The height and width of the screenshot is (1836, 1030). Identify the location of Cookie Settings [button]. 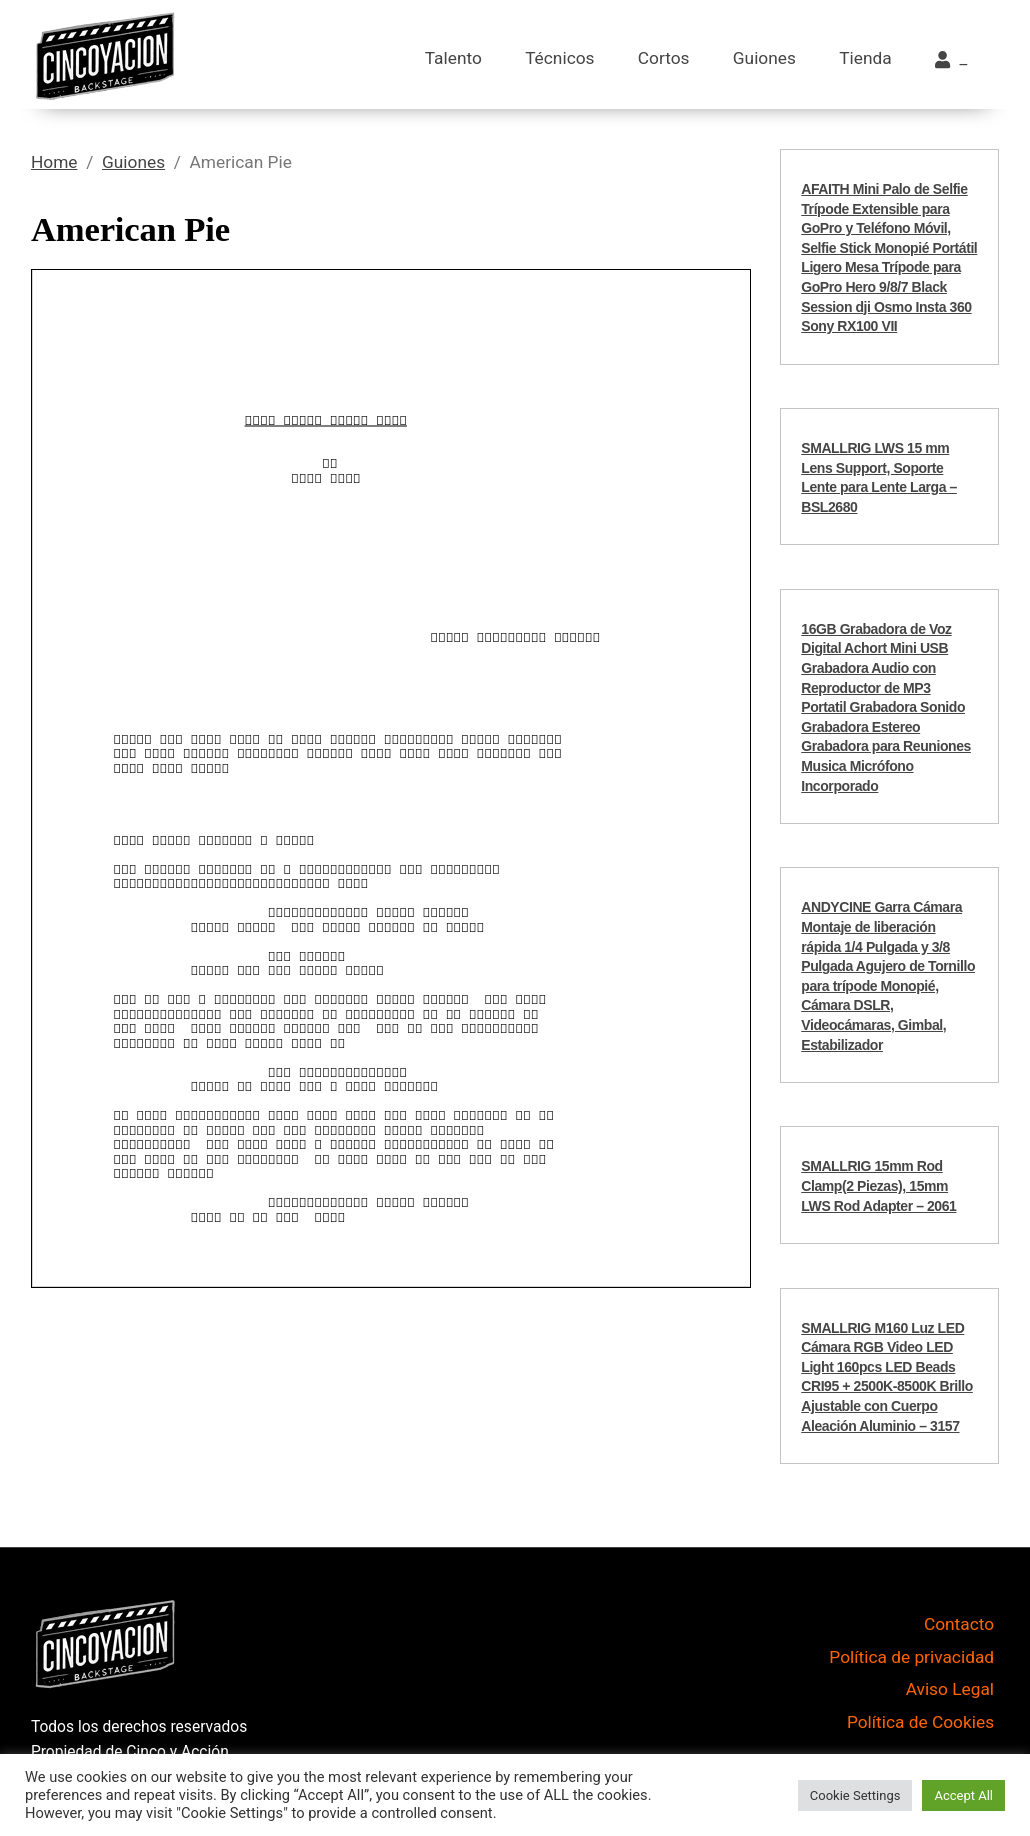
(855, 1795).